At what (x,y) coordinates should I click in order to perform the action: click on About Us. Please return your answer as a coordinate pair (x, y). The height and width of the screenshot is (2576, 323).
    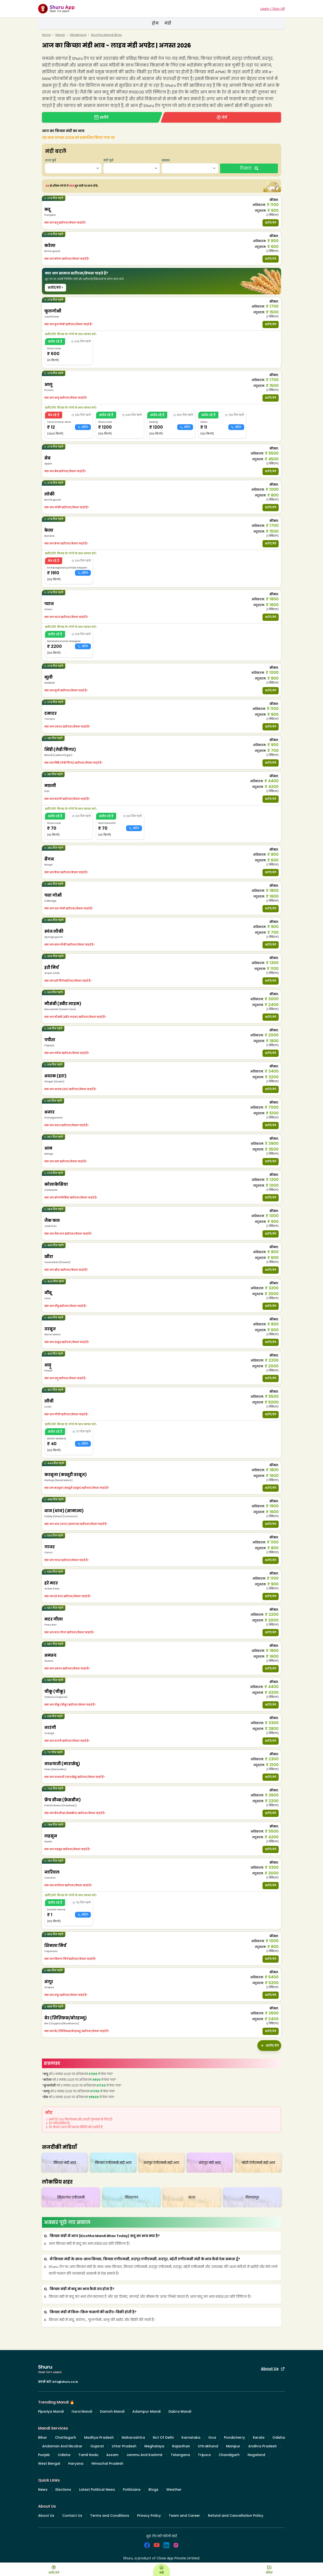
    Looking at the image, I should click on (273, 2368).